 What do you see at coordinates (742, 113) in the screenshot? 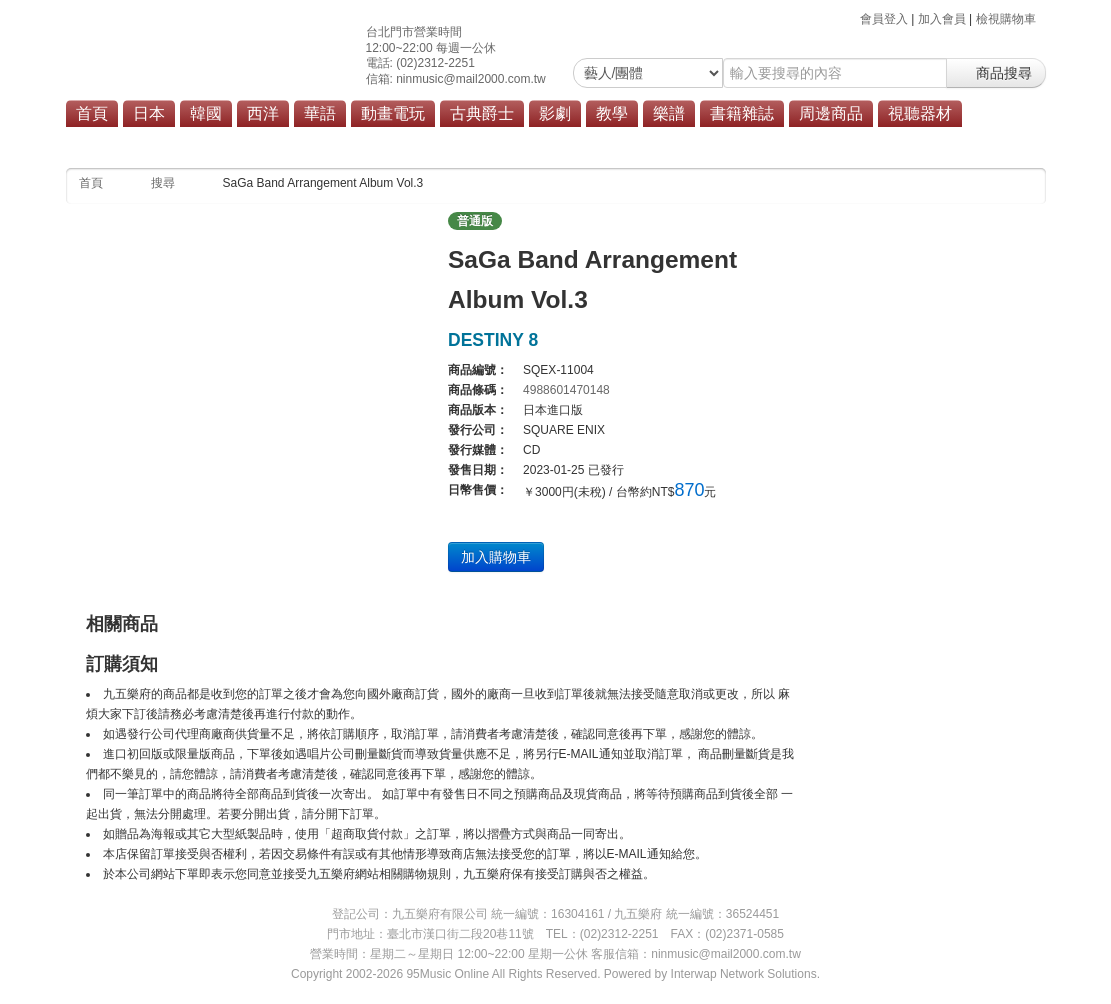
I see `書籍雜誌` at bounding box center [742, 113].